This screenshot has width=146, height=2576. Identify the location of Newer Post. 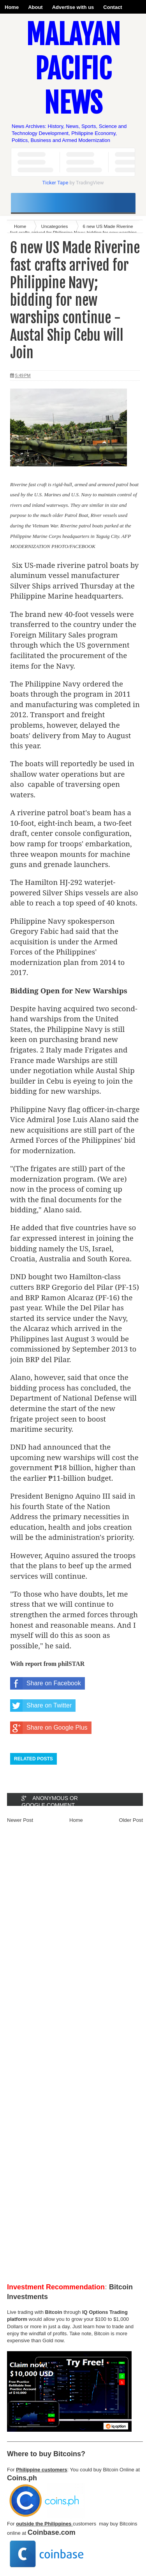
(20, 1820).